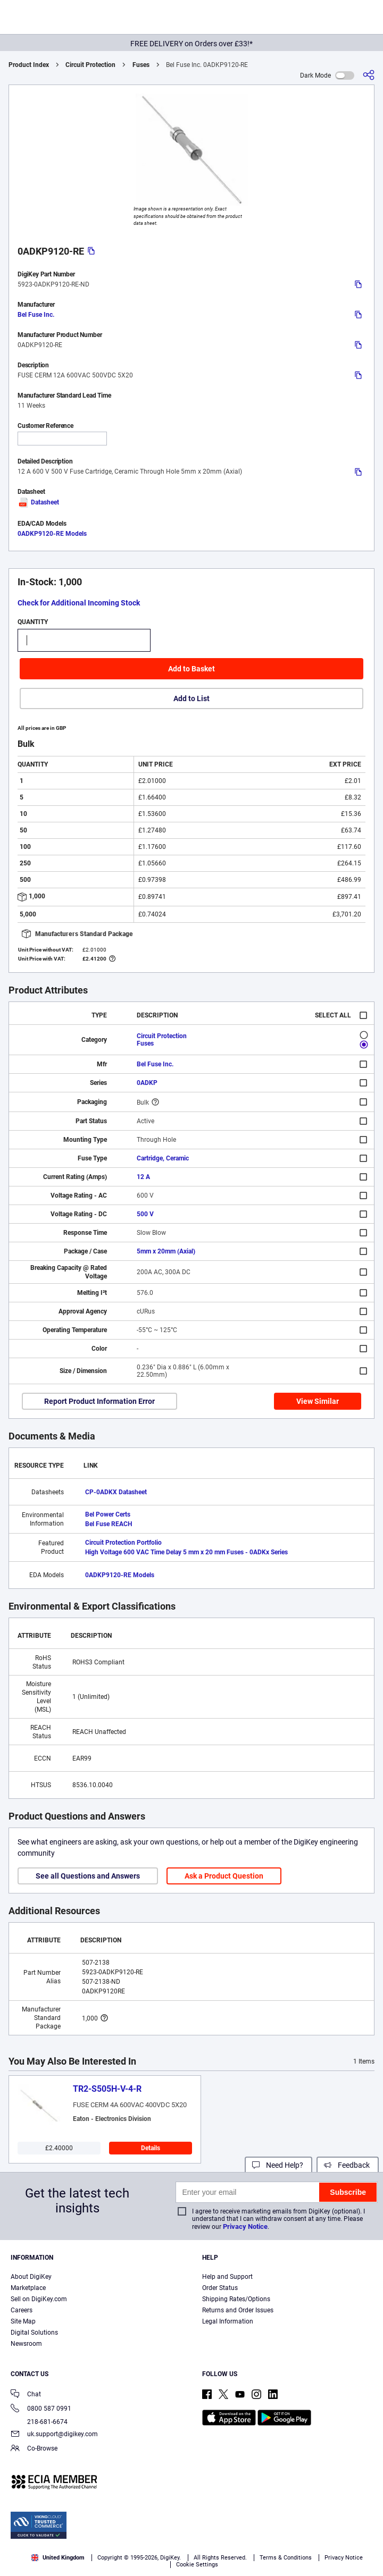 Image resolution: width=383 pixels, height=2576 pixels. What do you see at coordinates (368, 75) in the screenshot?
I see `[Share]` at bounding box center [368, 75].